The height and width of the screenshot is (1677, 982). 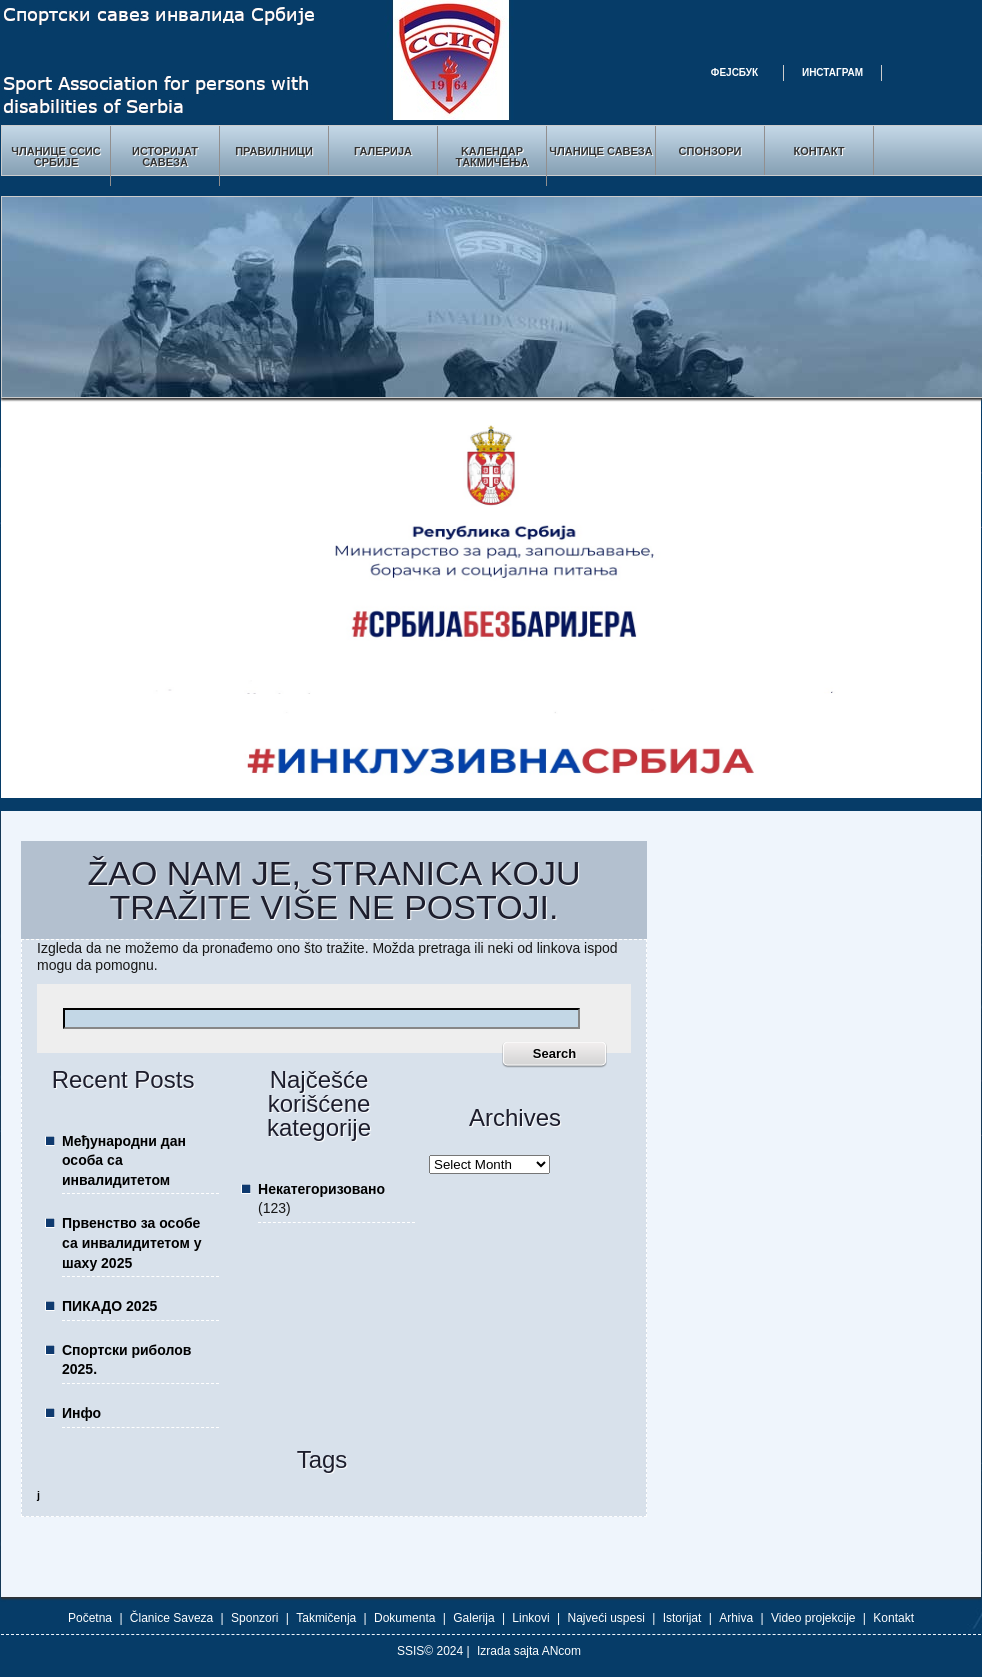 I want to click on Kалендар Tакмичења, so click(x=491, y=156).